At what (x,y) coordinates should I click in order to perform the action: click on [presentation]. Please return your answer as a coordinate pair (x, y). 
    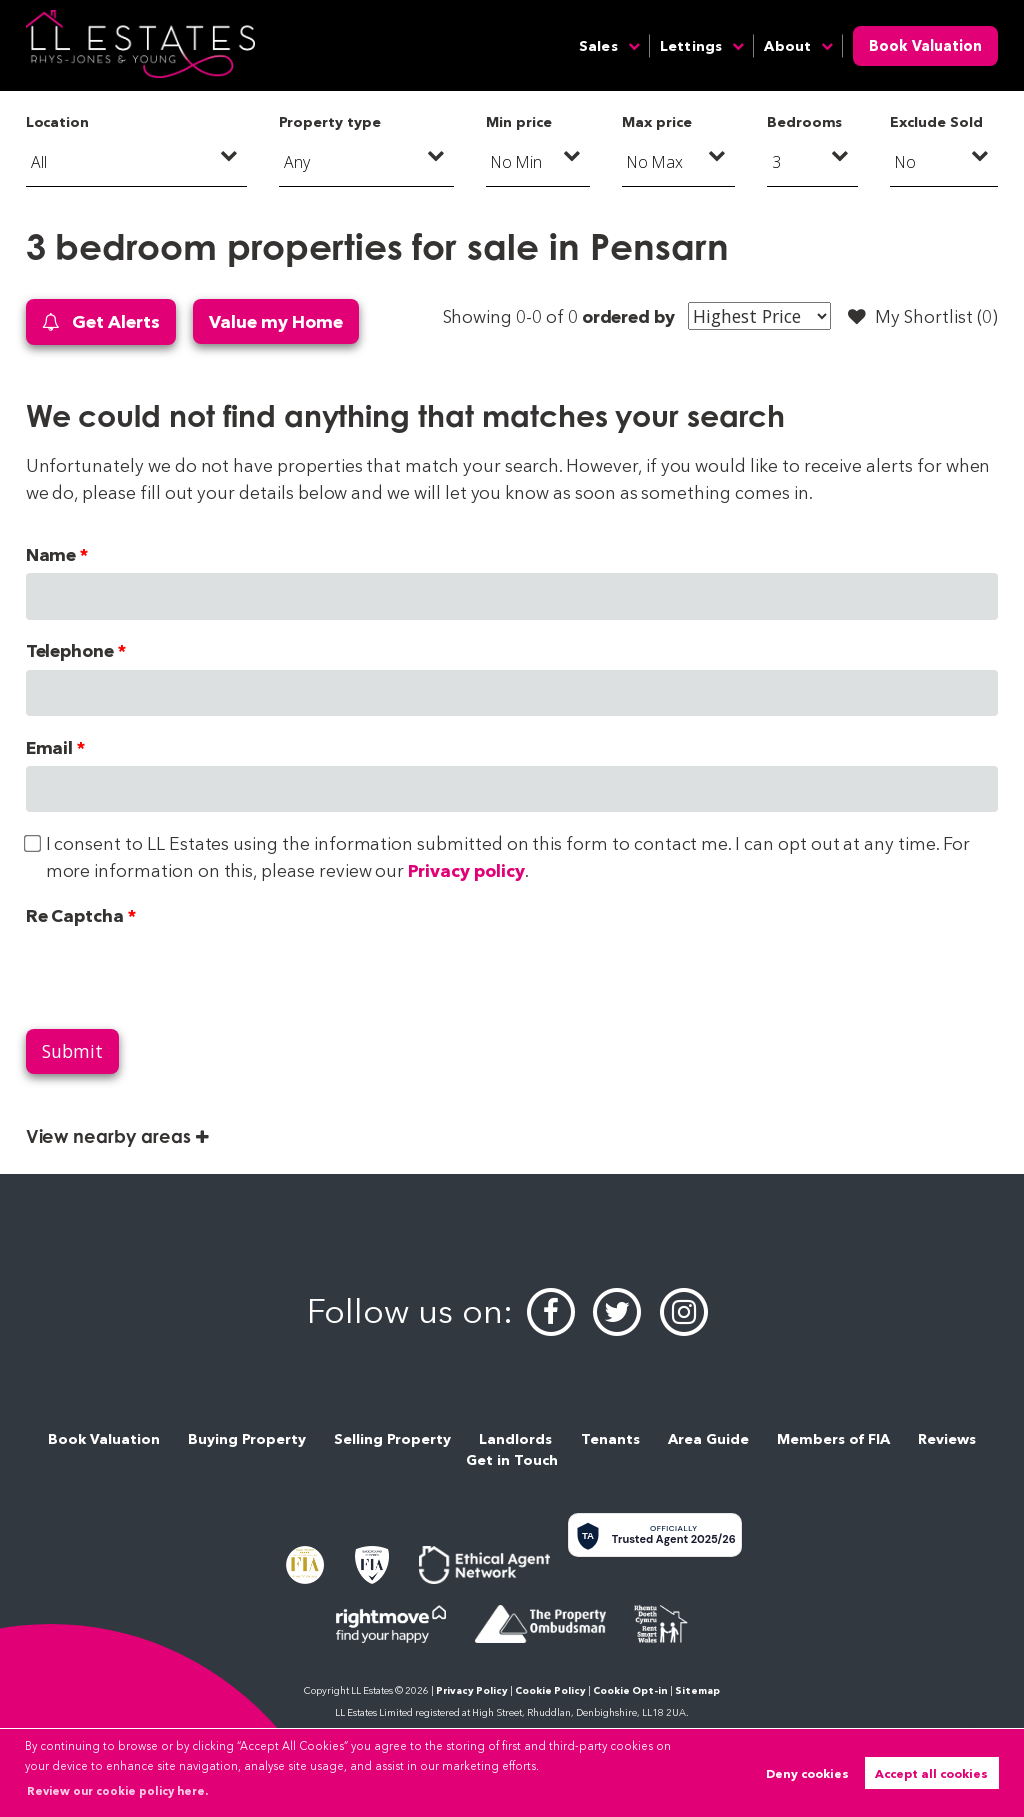
    Looking at the image, I should click on (178, 973).